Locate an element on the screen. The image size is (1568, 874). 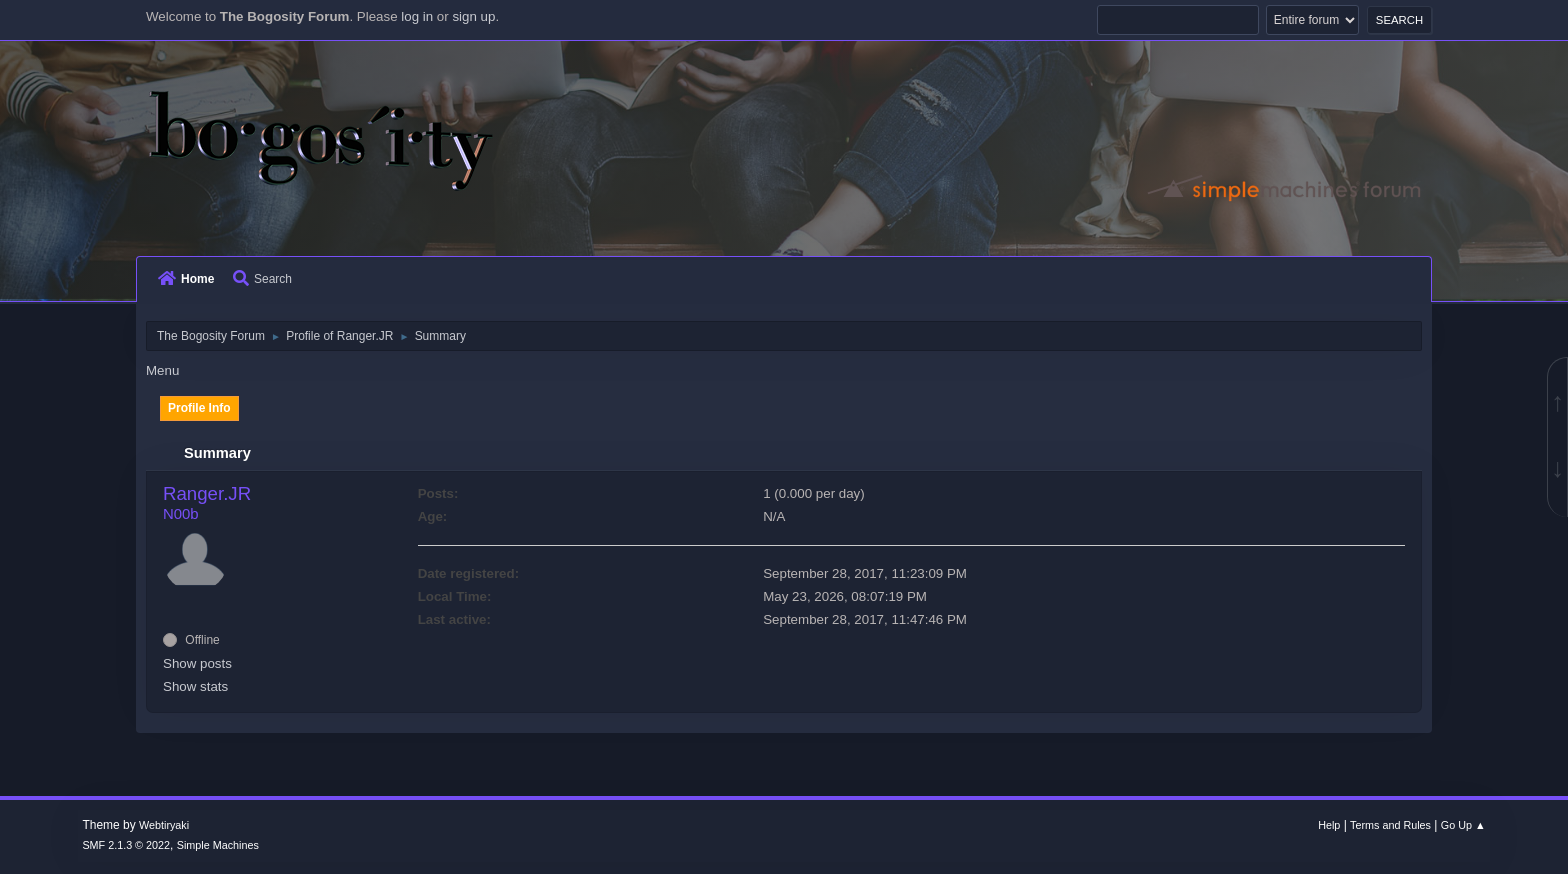
log in is located at coordinates (417, 16).